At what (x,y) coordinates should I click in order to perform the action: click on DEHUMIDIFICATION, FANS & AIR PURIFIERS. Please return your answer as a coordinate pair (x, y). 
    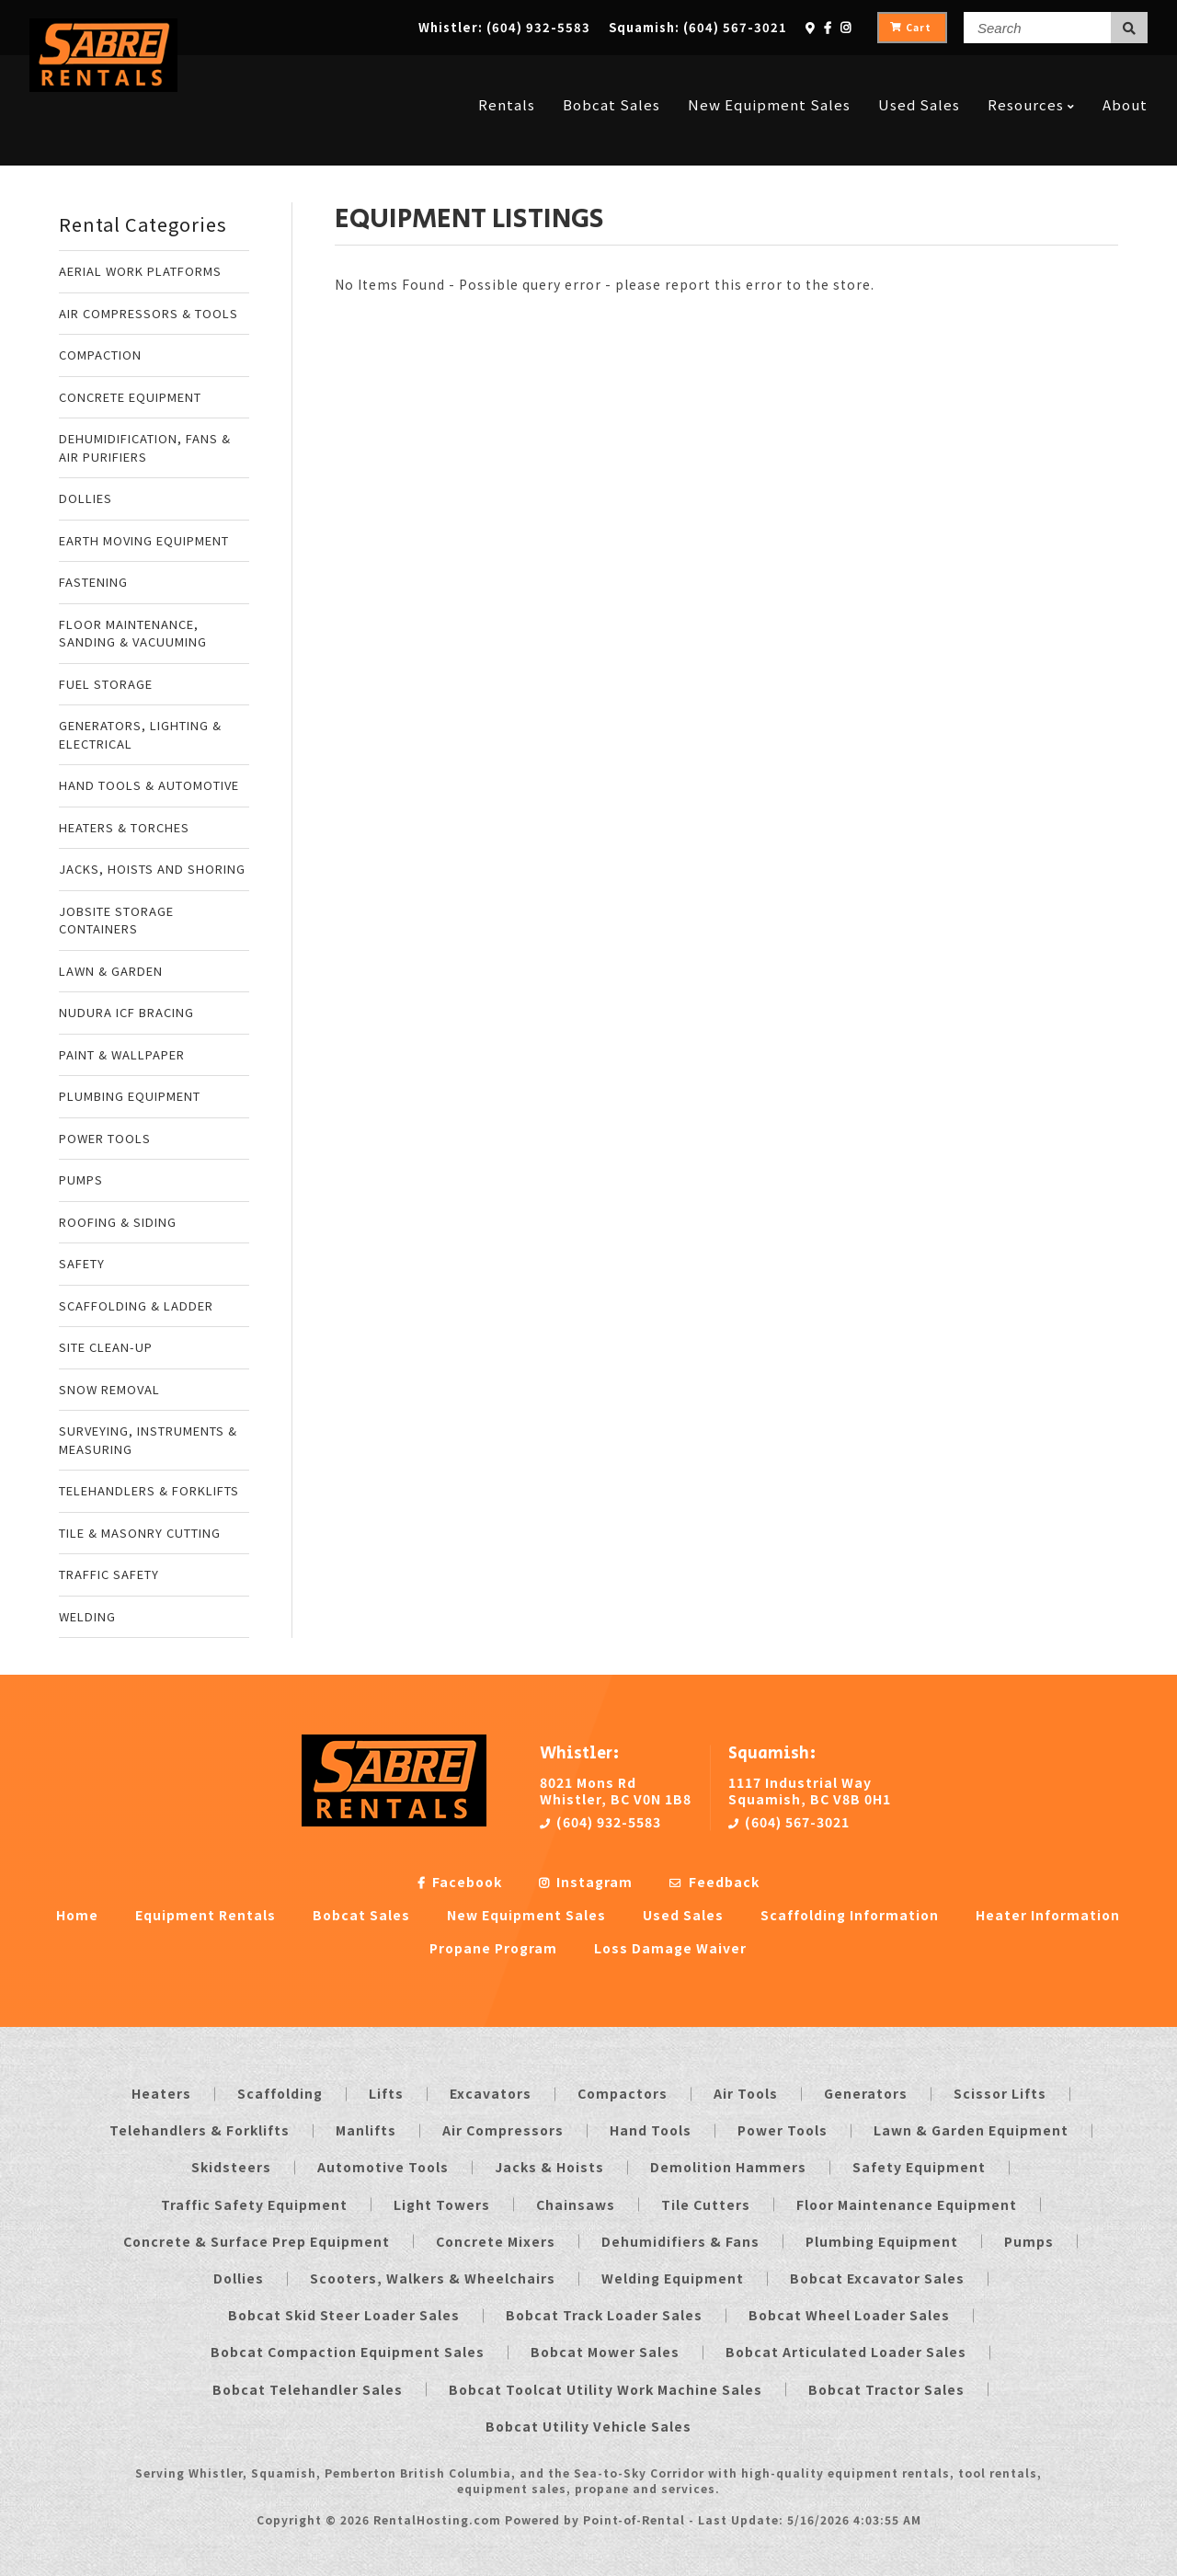
    Looking at the image, I should click on (145, 447).